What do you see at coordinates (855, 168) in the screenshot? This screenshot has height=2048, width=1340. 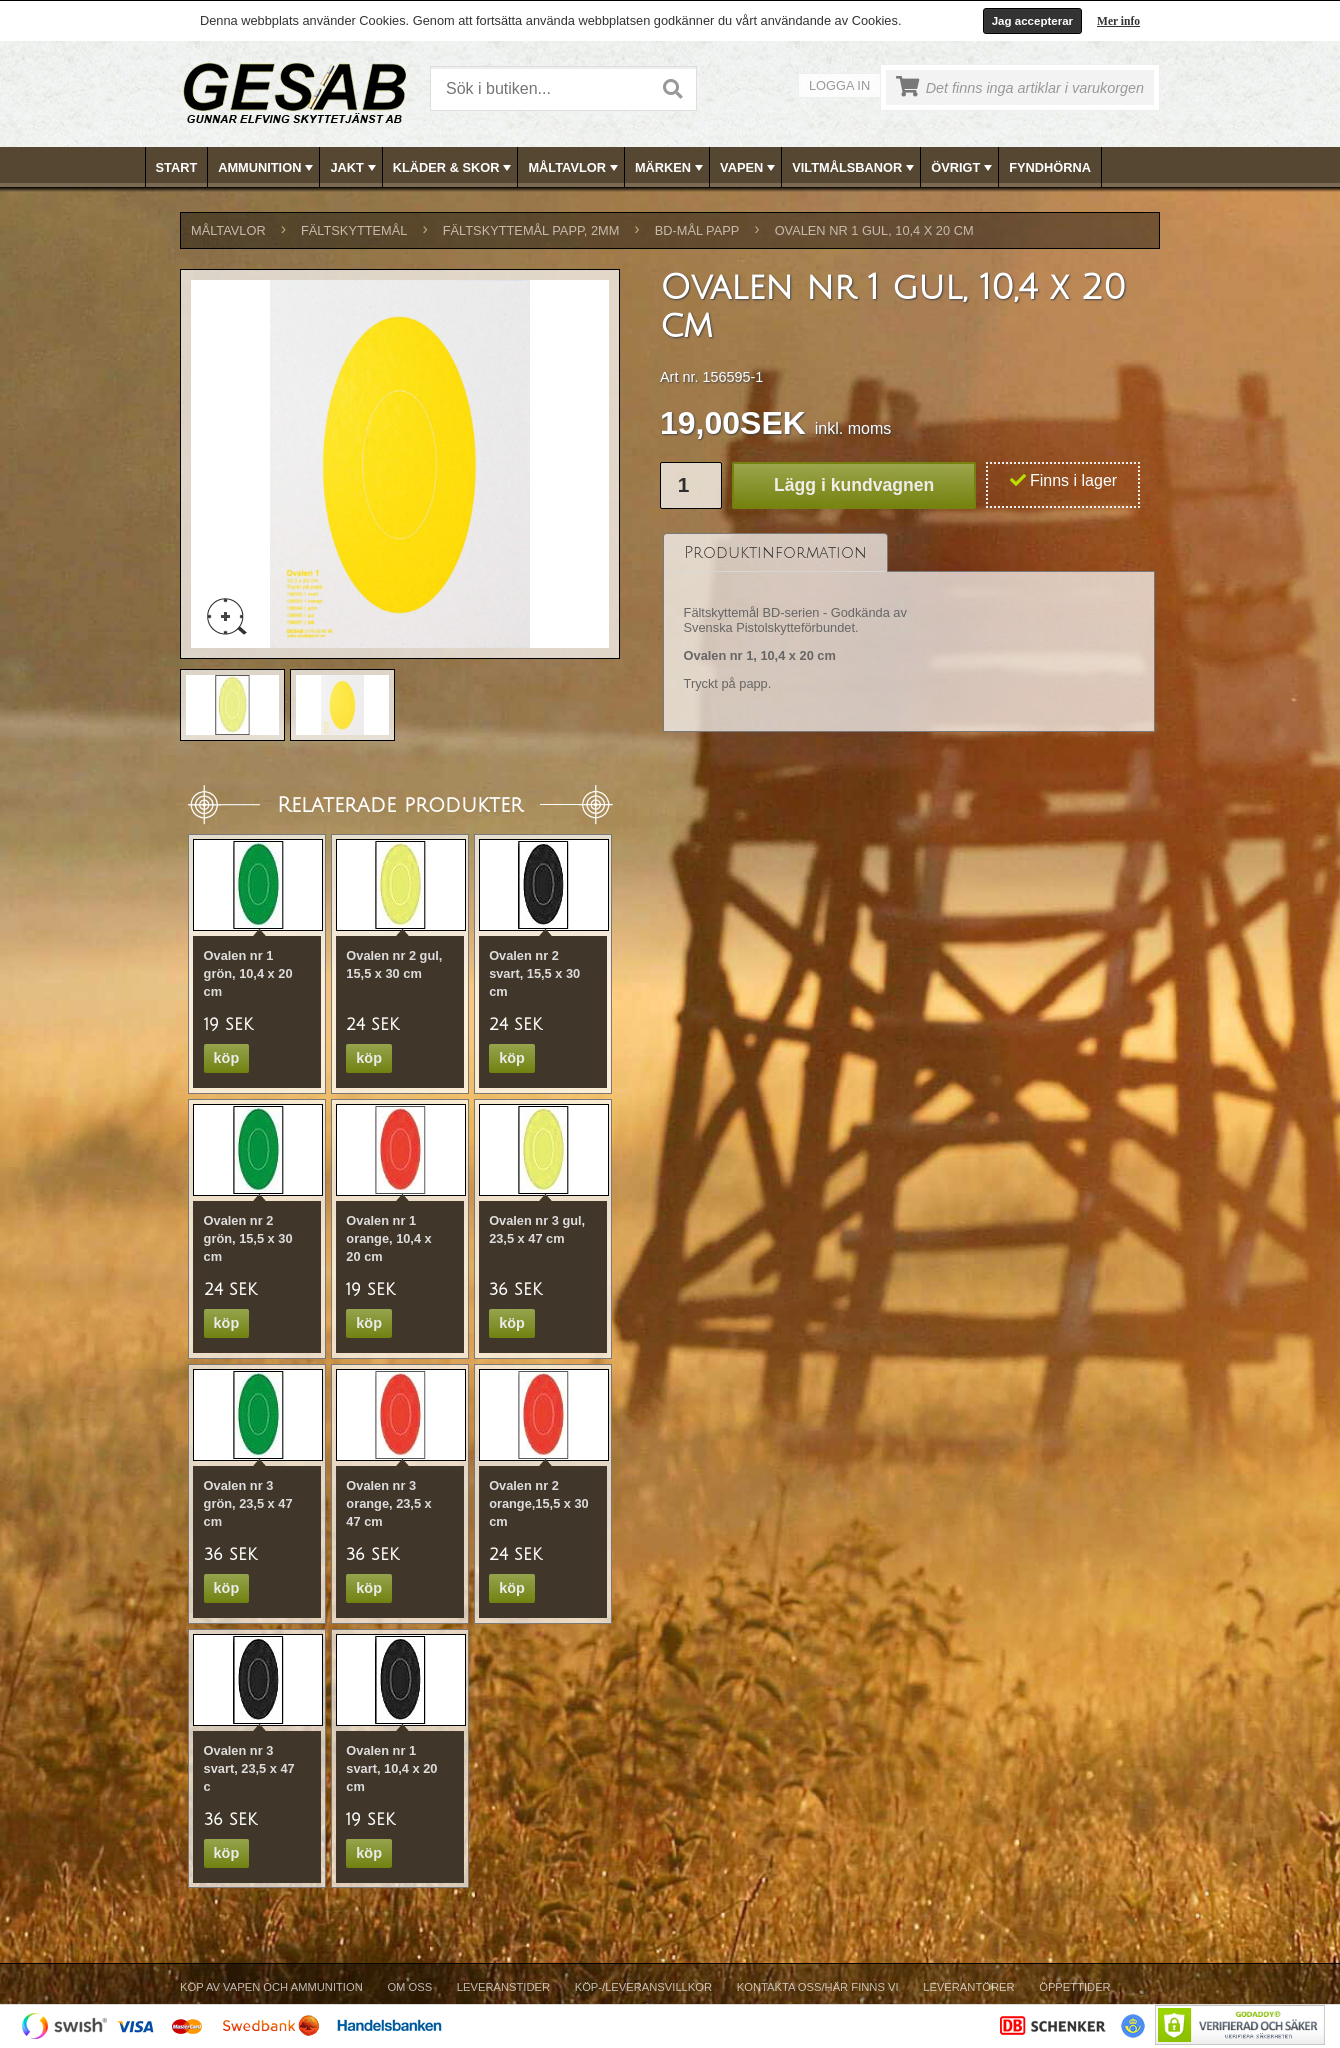 I see `VILTMÅLSBANOR` at bounding box center [855, 168].